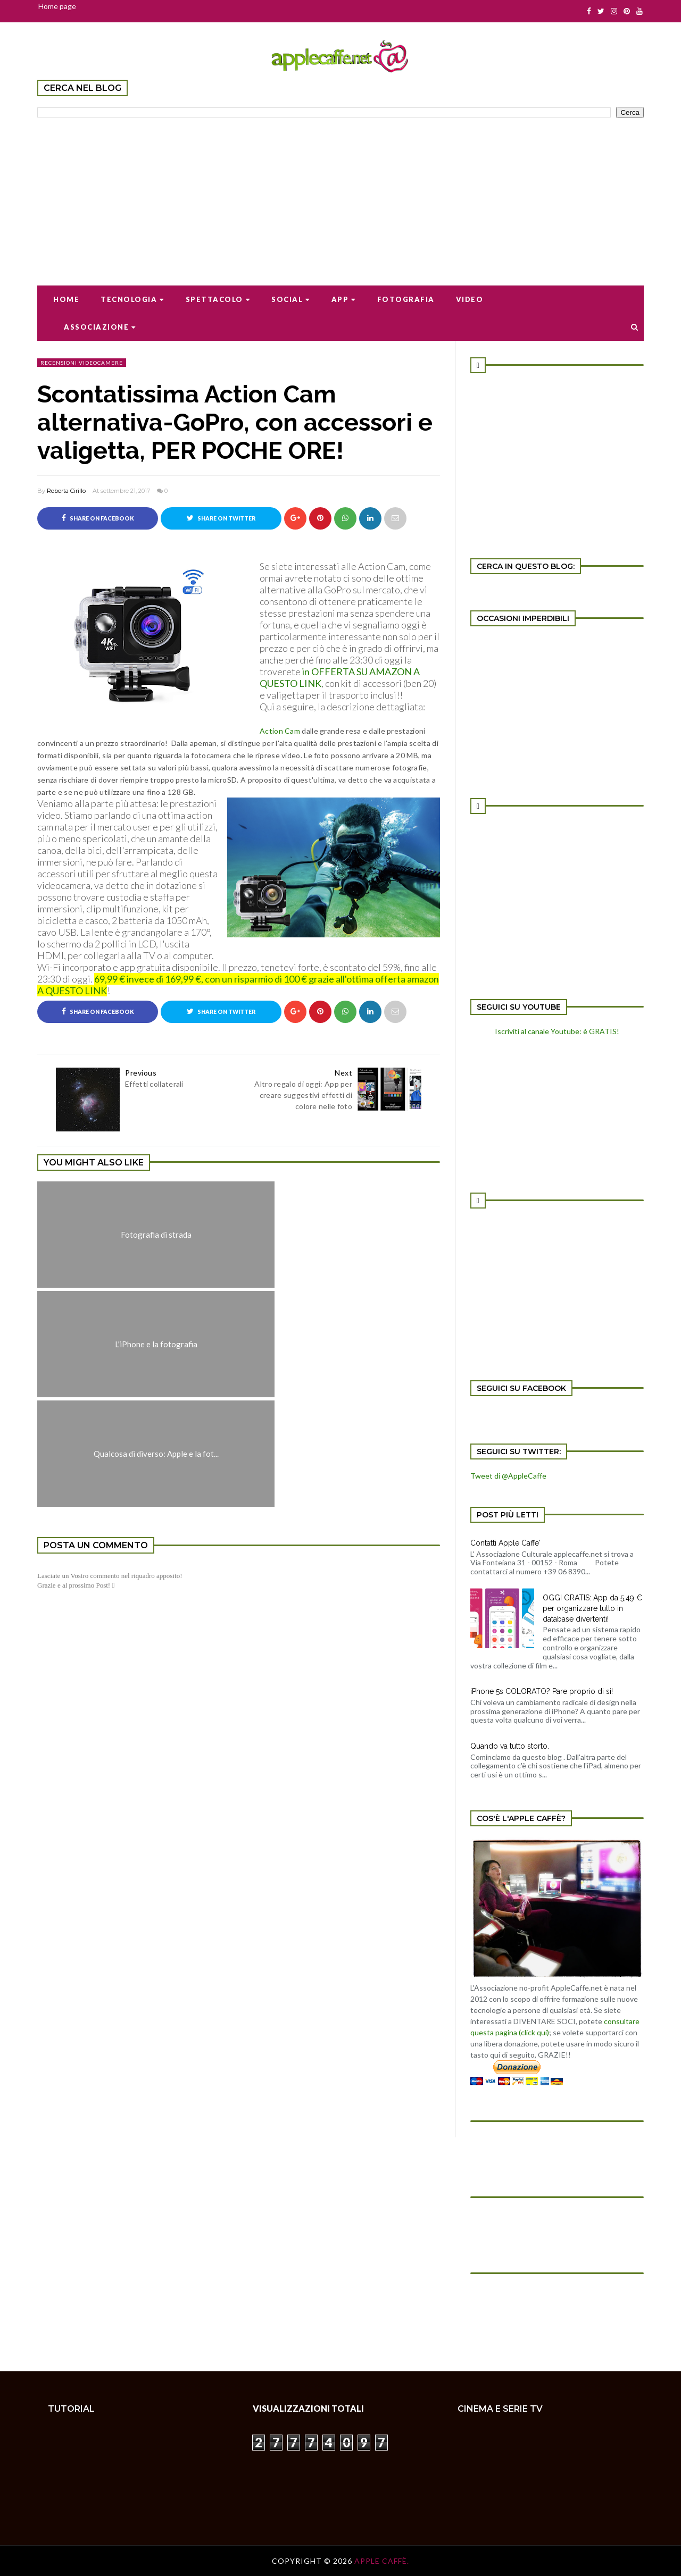  I want to click on Iscriviti al canale Youtube: è GRATIS!, so click(557, 1031).